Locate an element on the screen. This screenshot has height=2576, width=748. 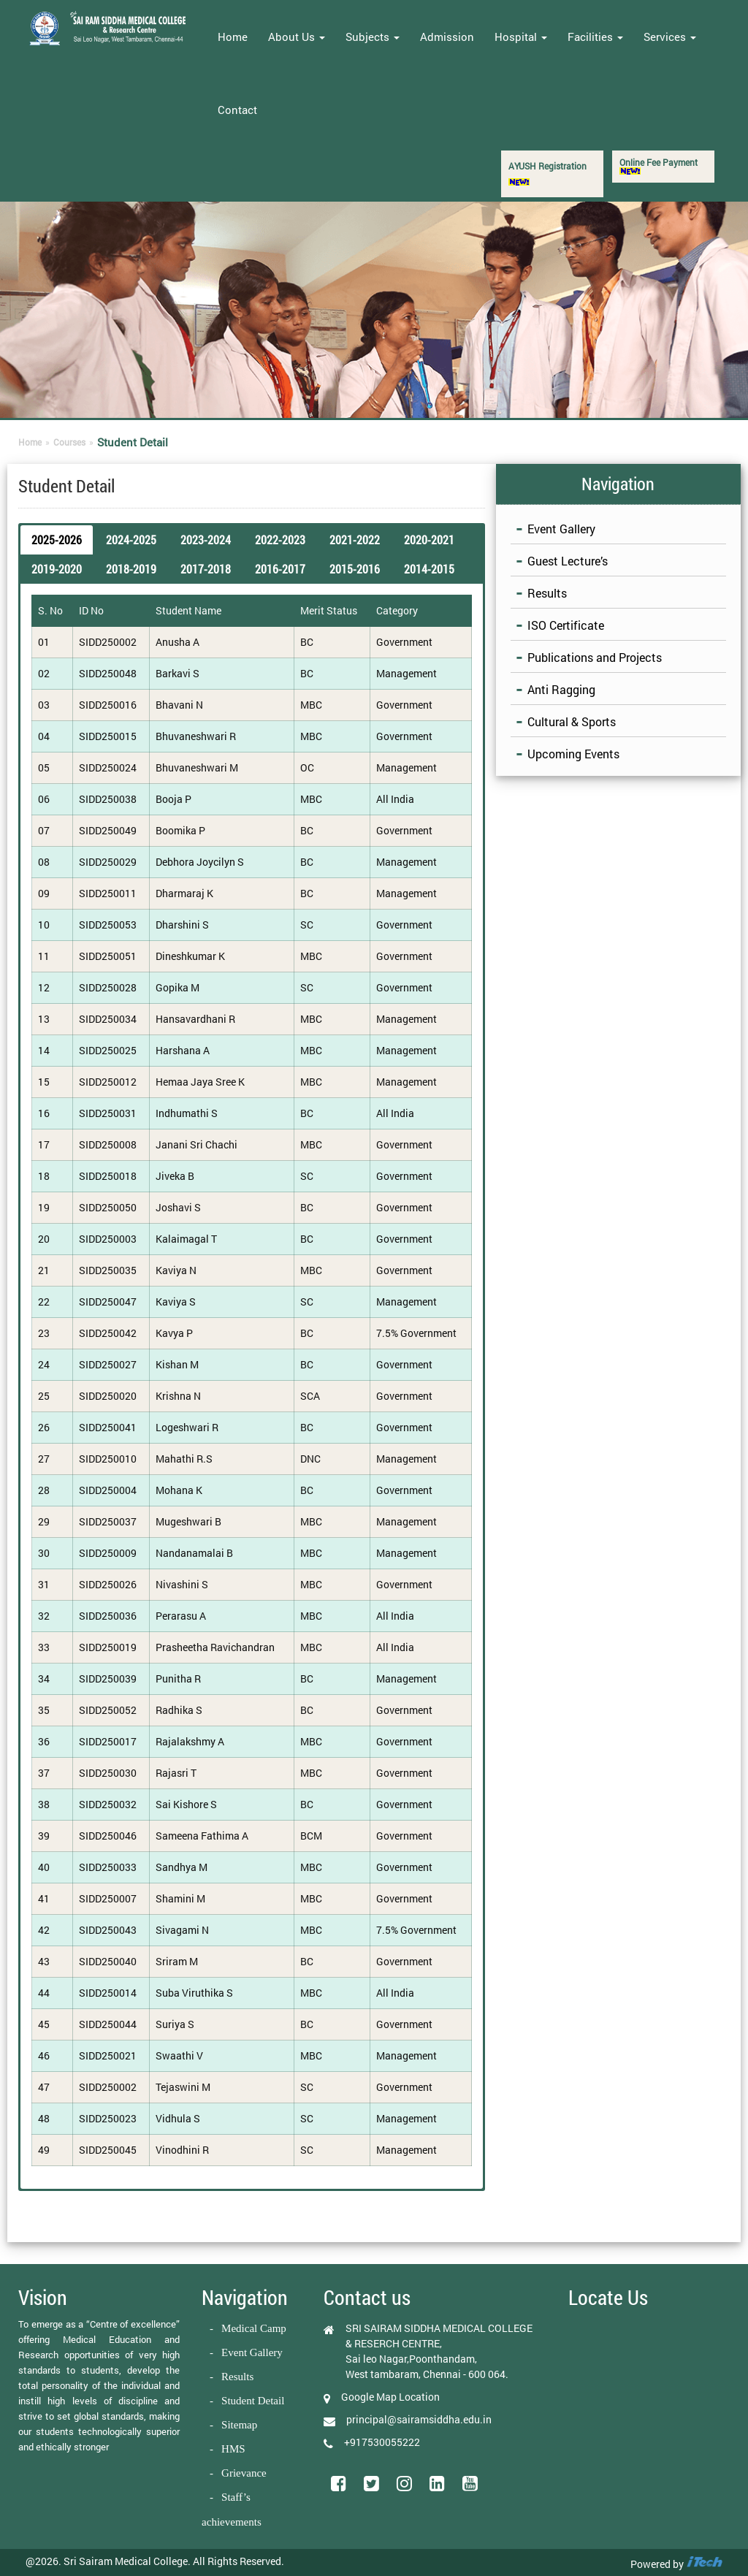
2025-2026 [button] is located at coordinates (56, 539).